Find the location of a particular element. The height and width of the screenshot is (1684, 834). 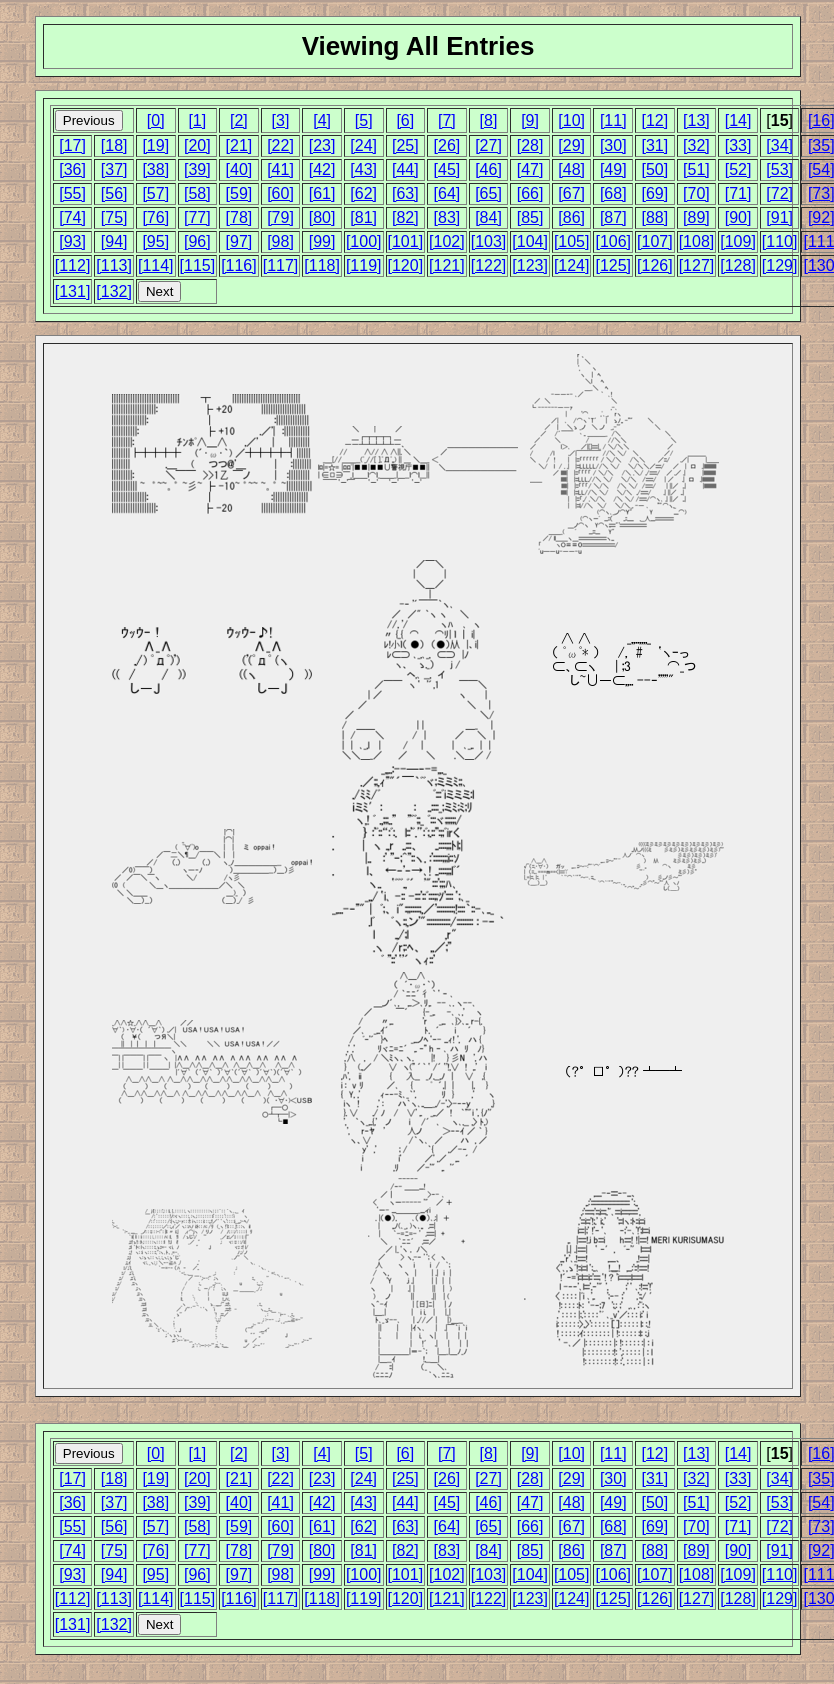

[56] is located at coordinates (114, 193).